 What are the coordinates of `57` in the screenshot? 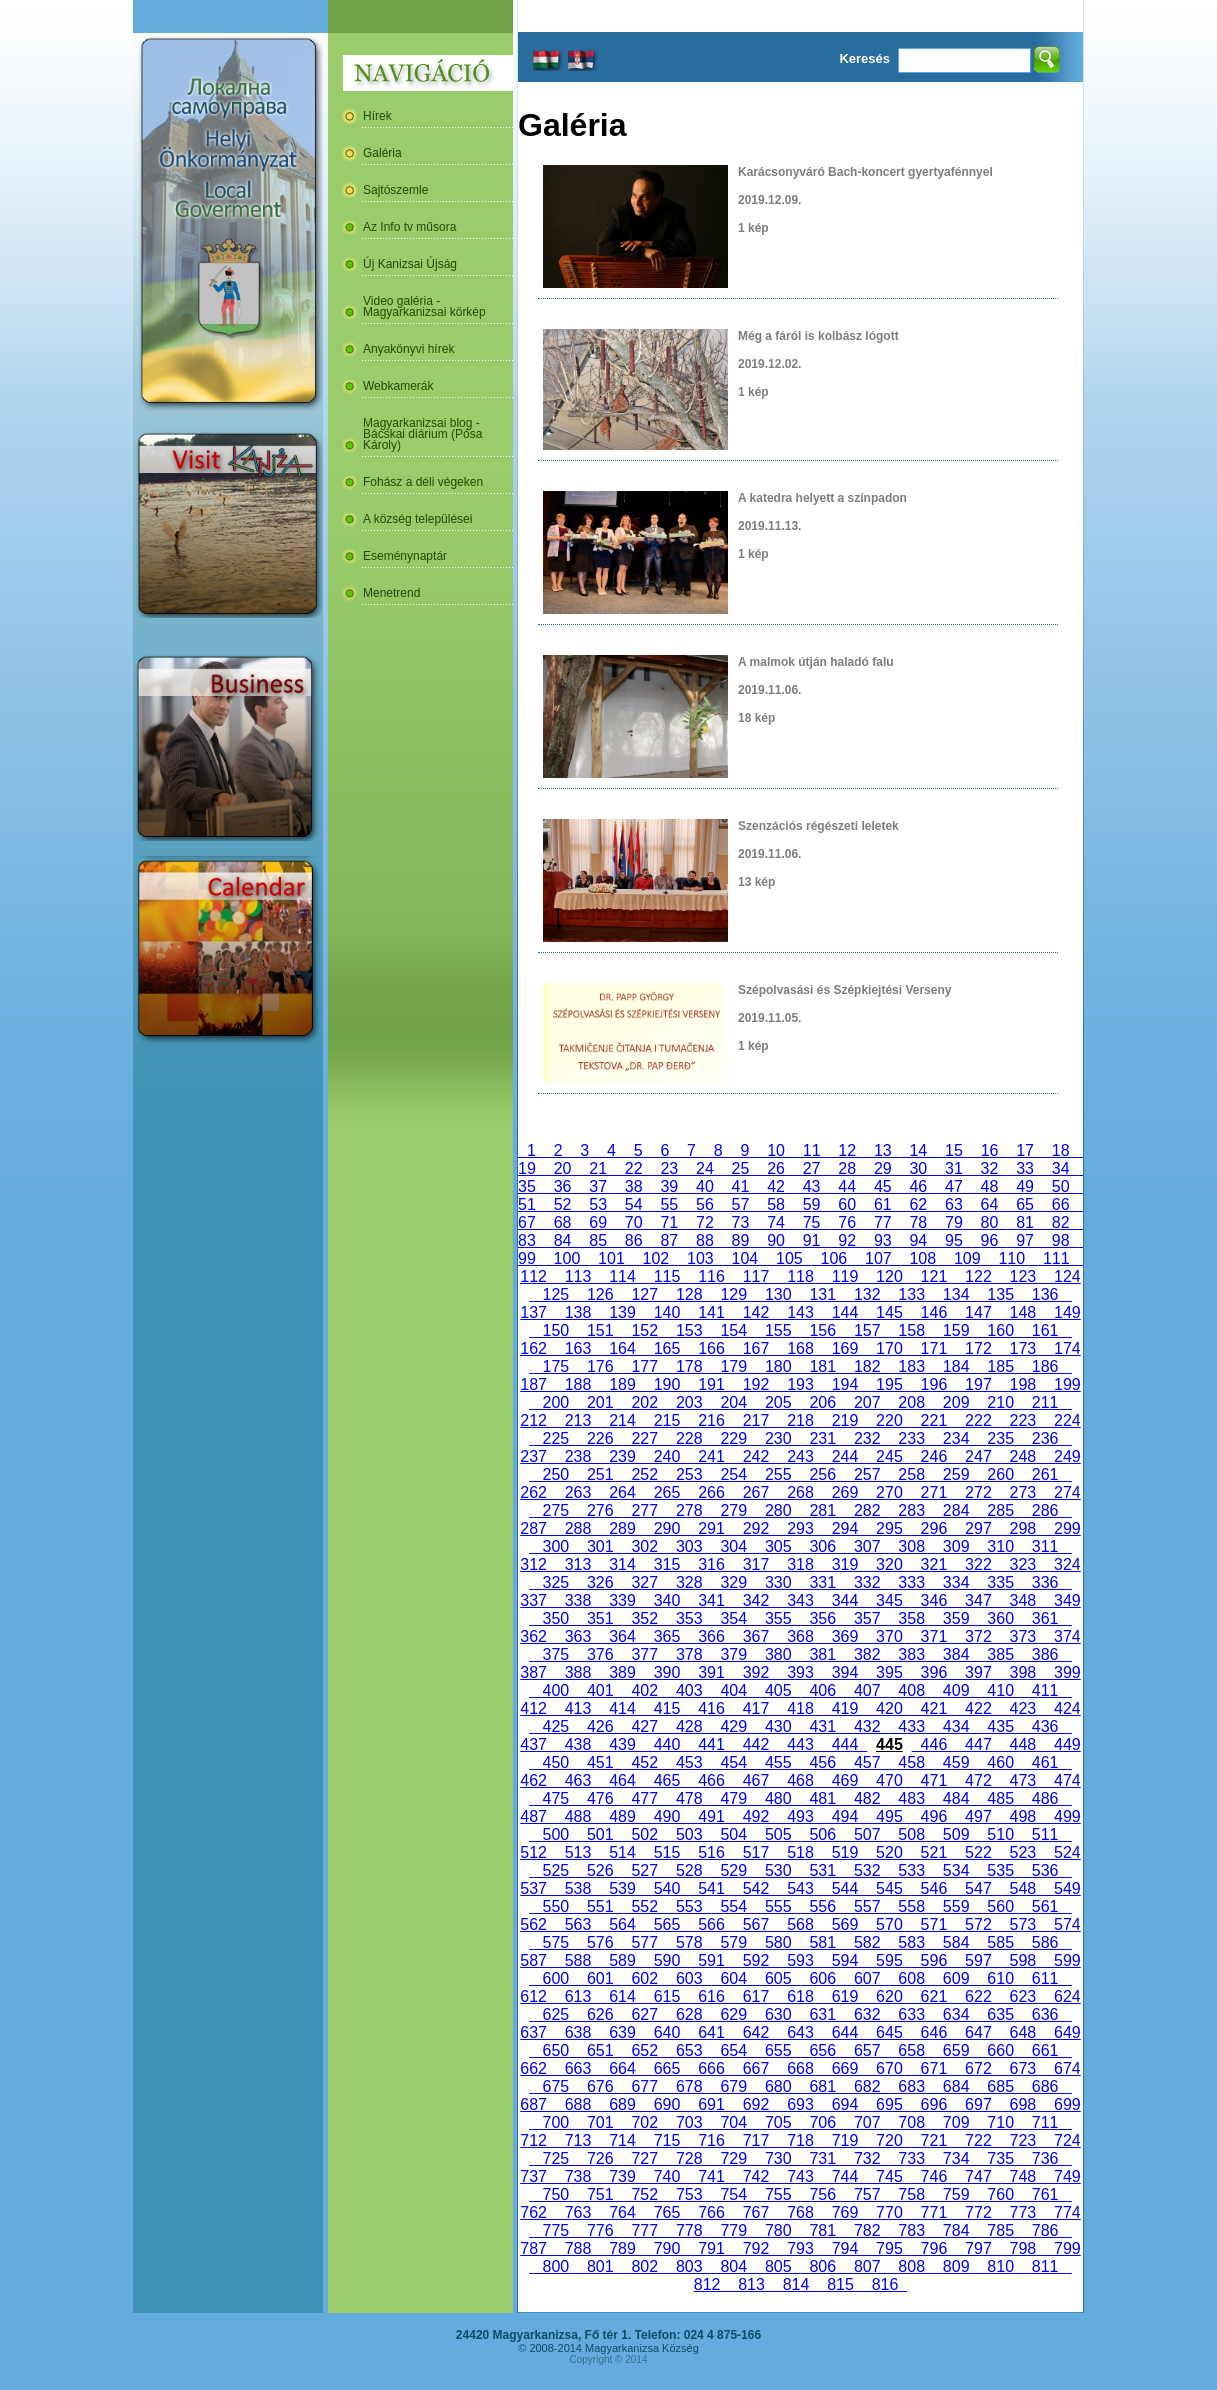 It's located at (741, 1204).